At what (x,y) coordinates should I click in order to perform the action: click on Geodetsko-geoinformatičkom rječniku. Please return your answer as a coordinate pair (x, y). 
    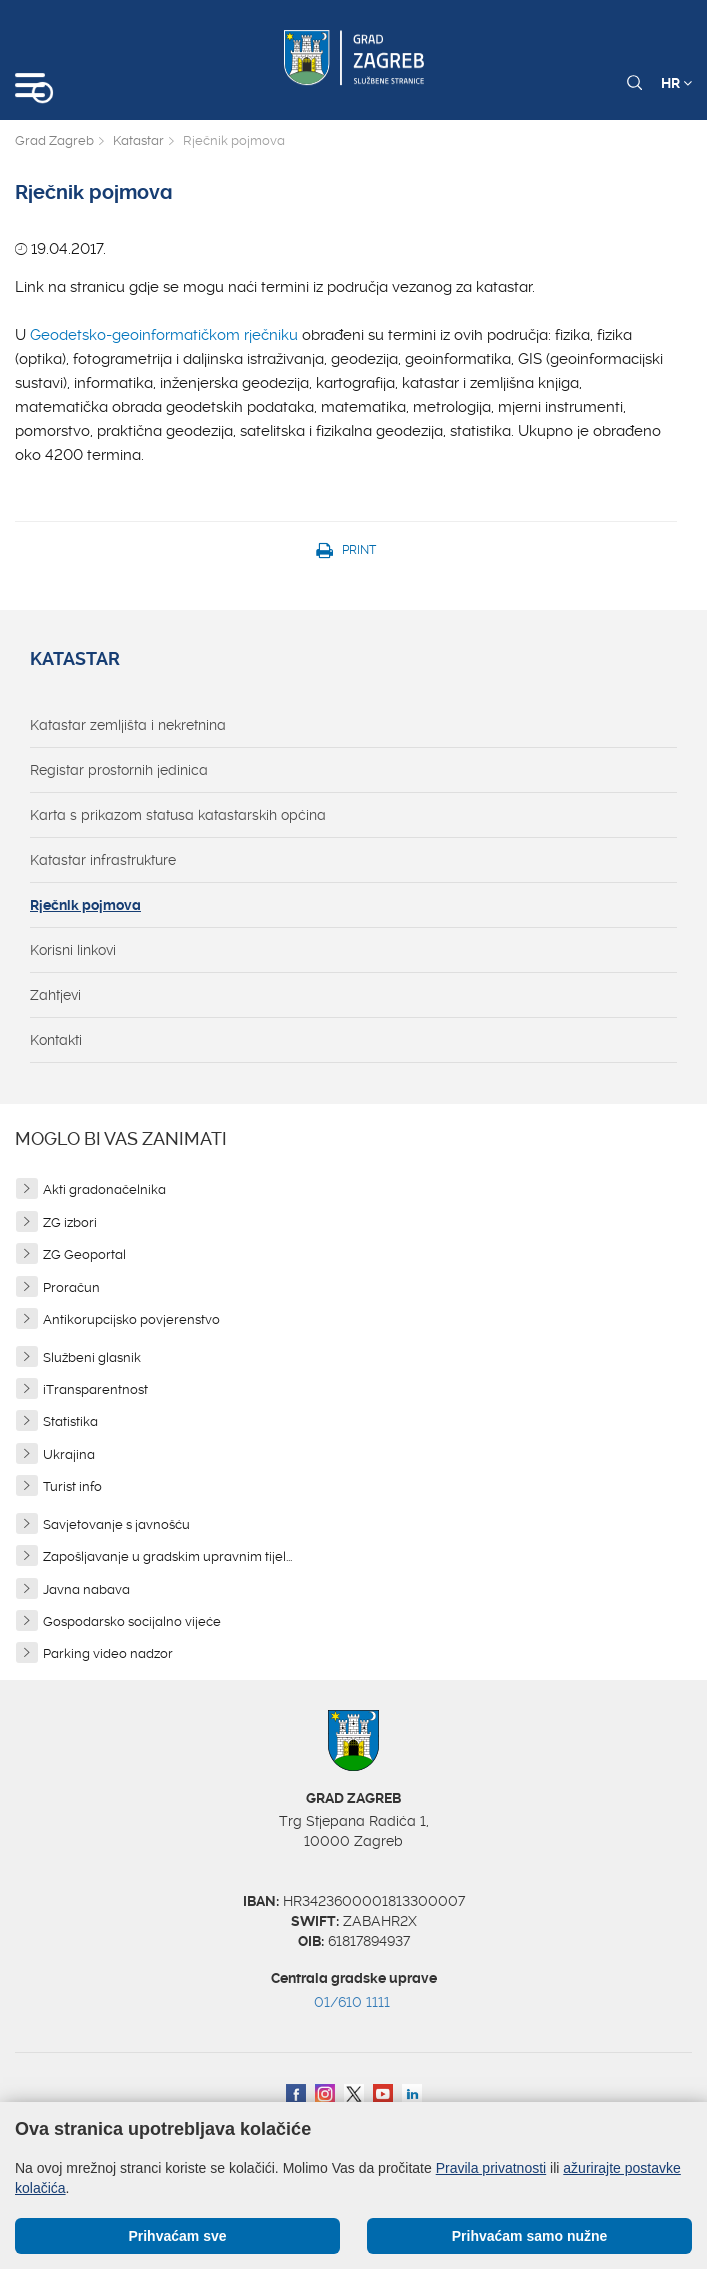
    Looking at the image, I should click on (164, 335).